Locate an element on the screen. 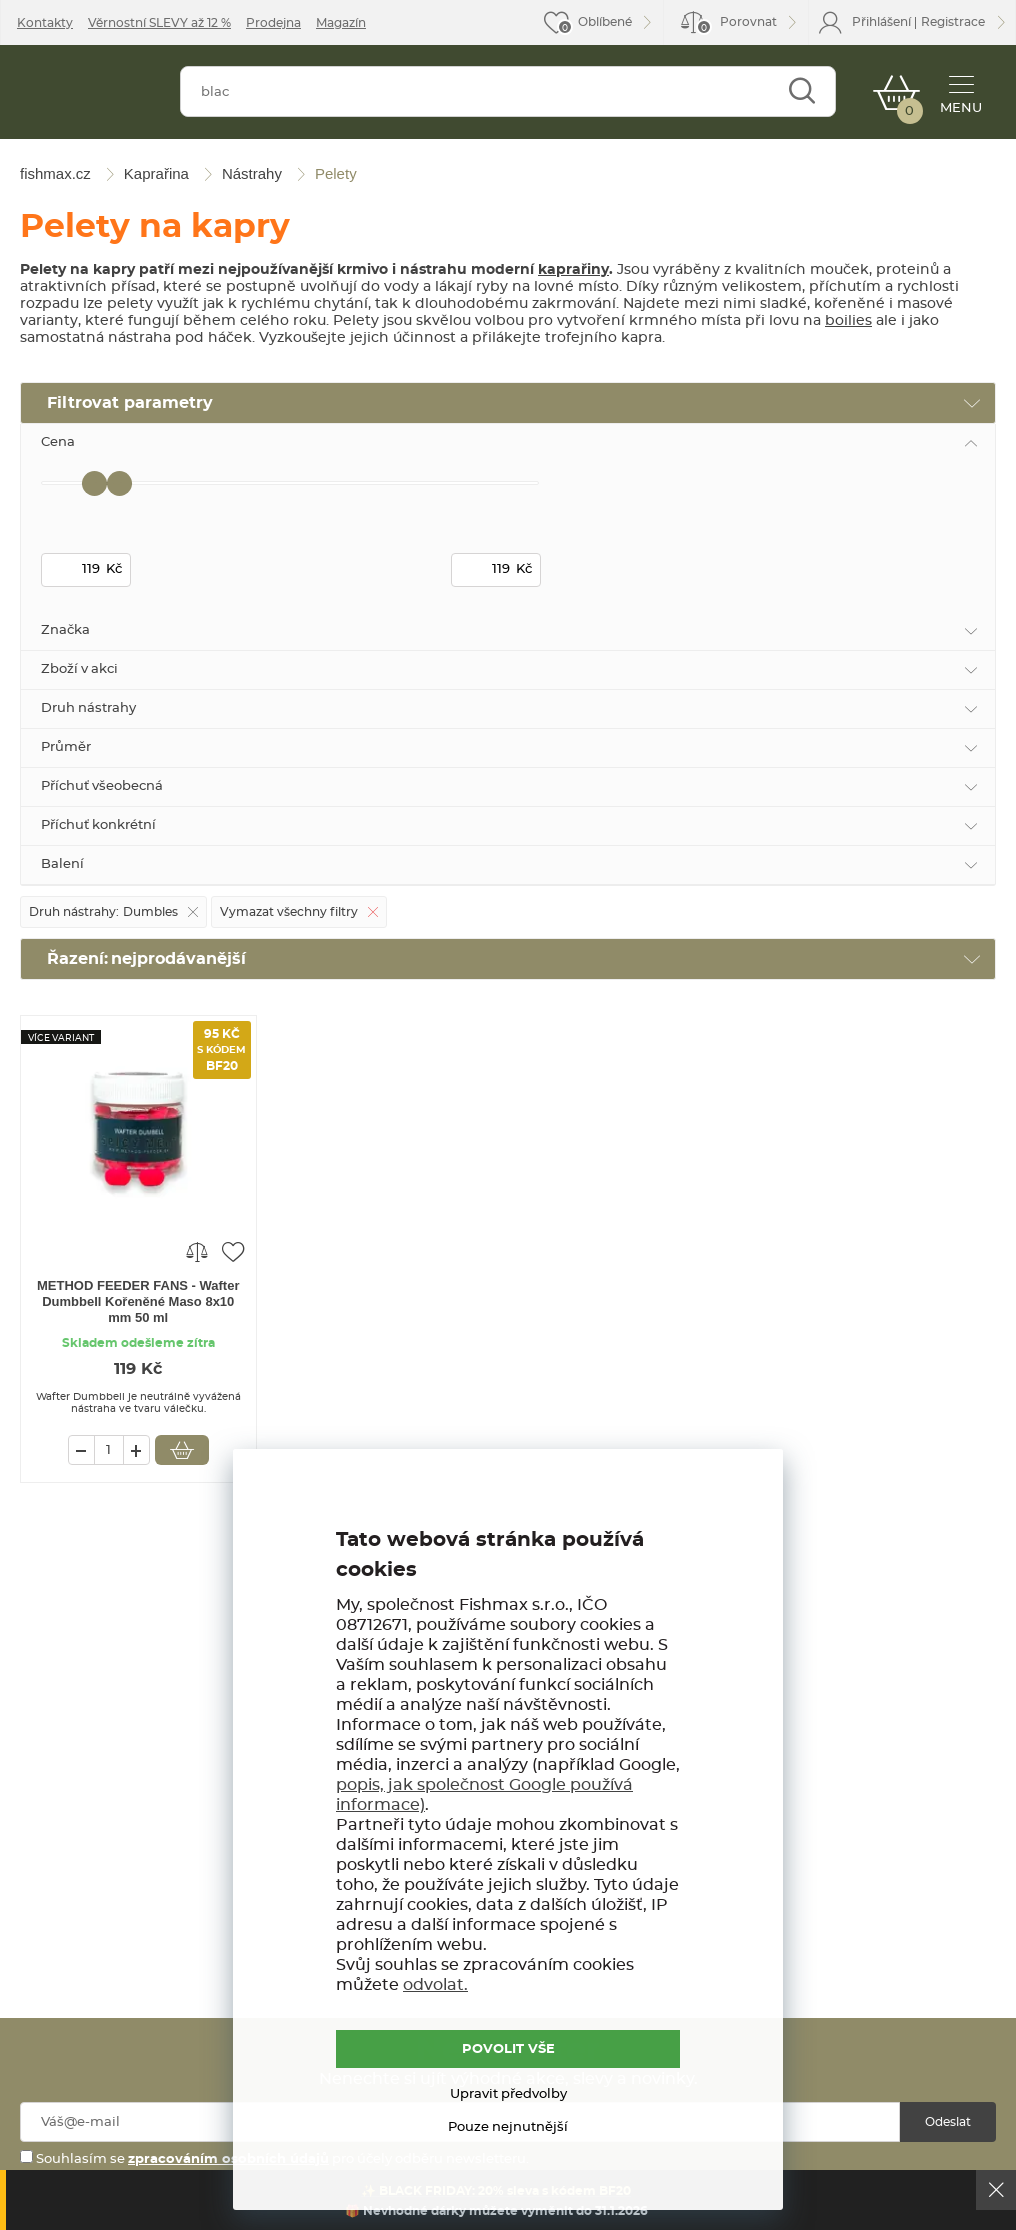  boilies is located at coordinates (848, 321).